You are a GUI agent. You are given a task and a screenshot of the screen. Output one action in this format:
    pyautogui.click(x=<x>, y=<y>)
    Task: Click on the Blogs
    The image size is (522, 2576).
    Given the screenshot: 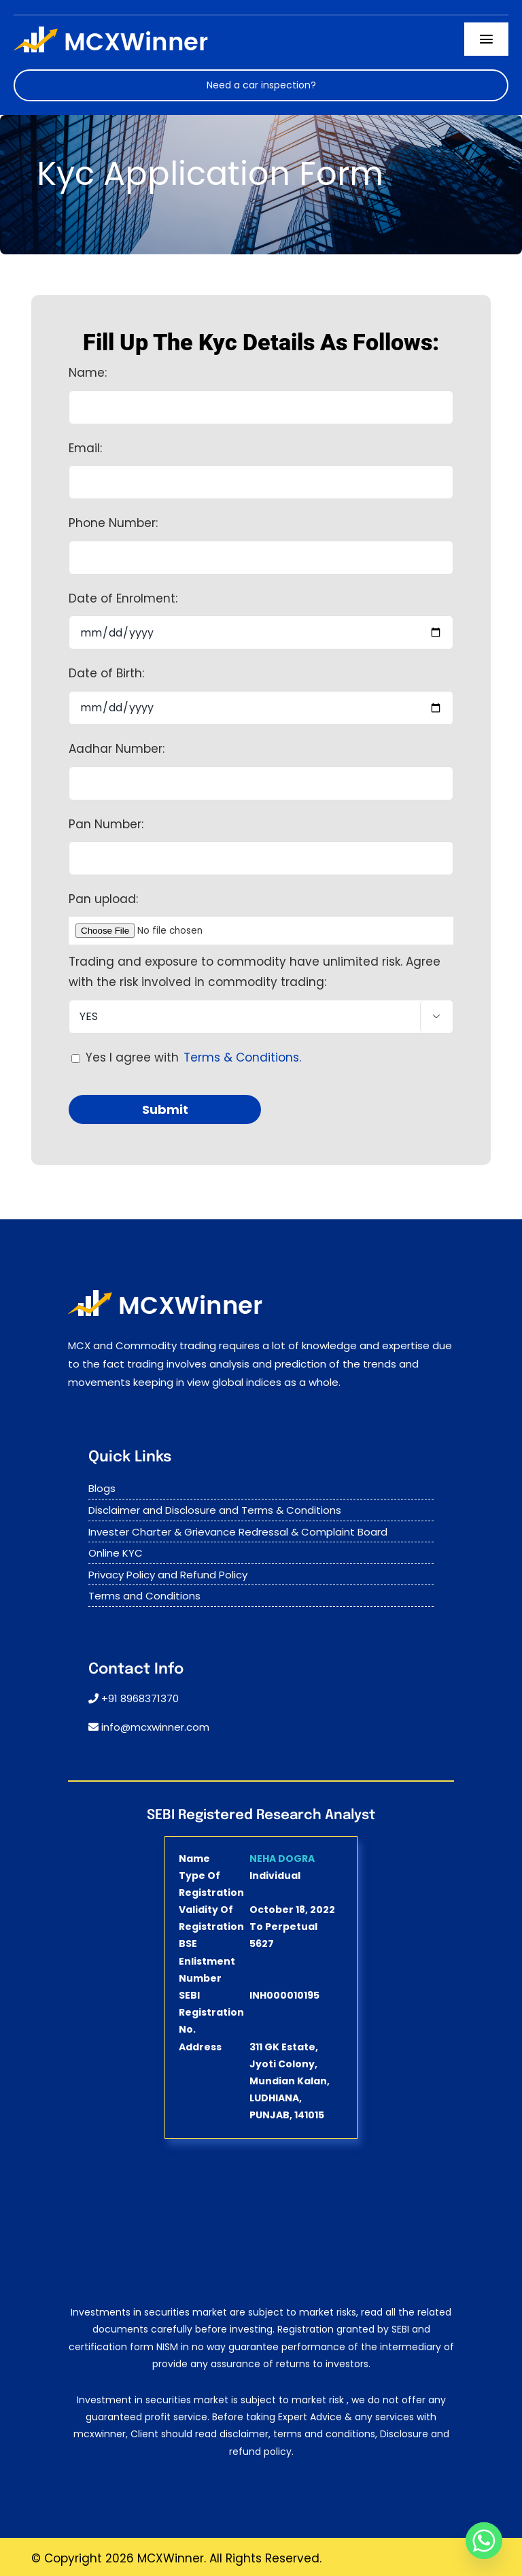 What is the action you would take?
    pyautogui.click(x=102, y=1488)
    